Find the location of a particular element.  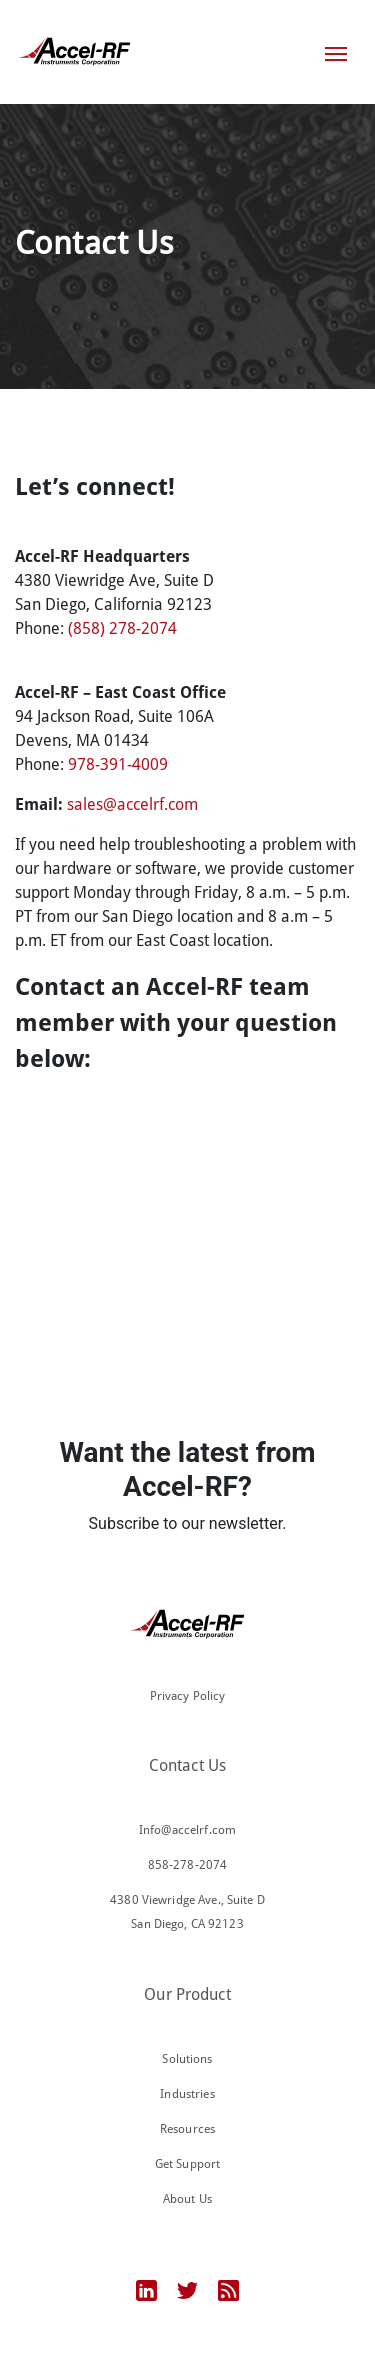

Get Support is located at coordinates (187, 2164).